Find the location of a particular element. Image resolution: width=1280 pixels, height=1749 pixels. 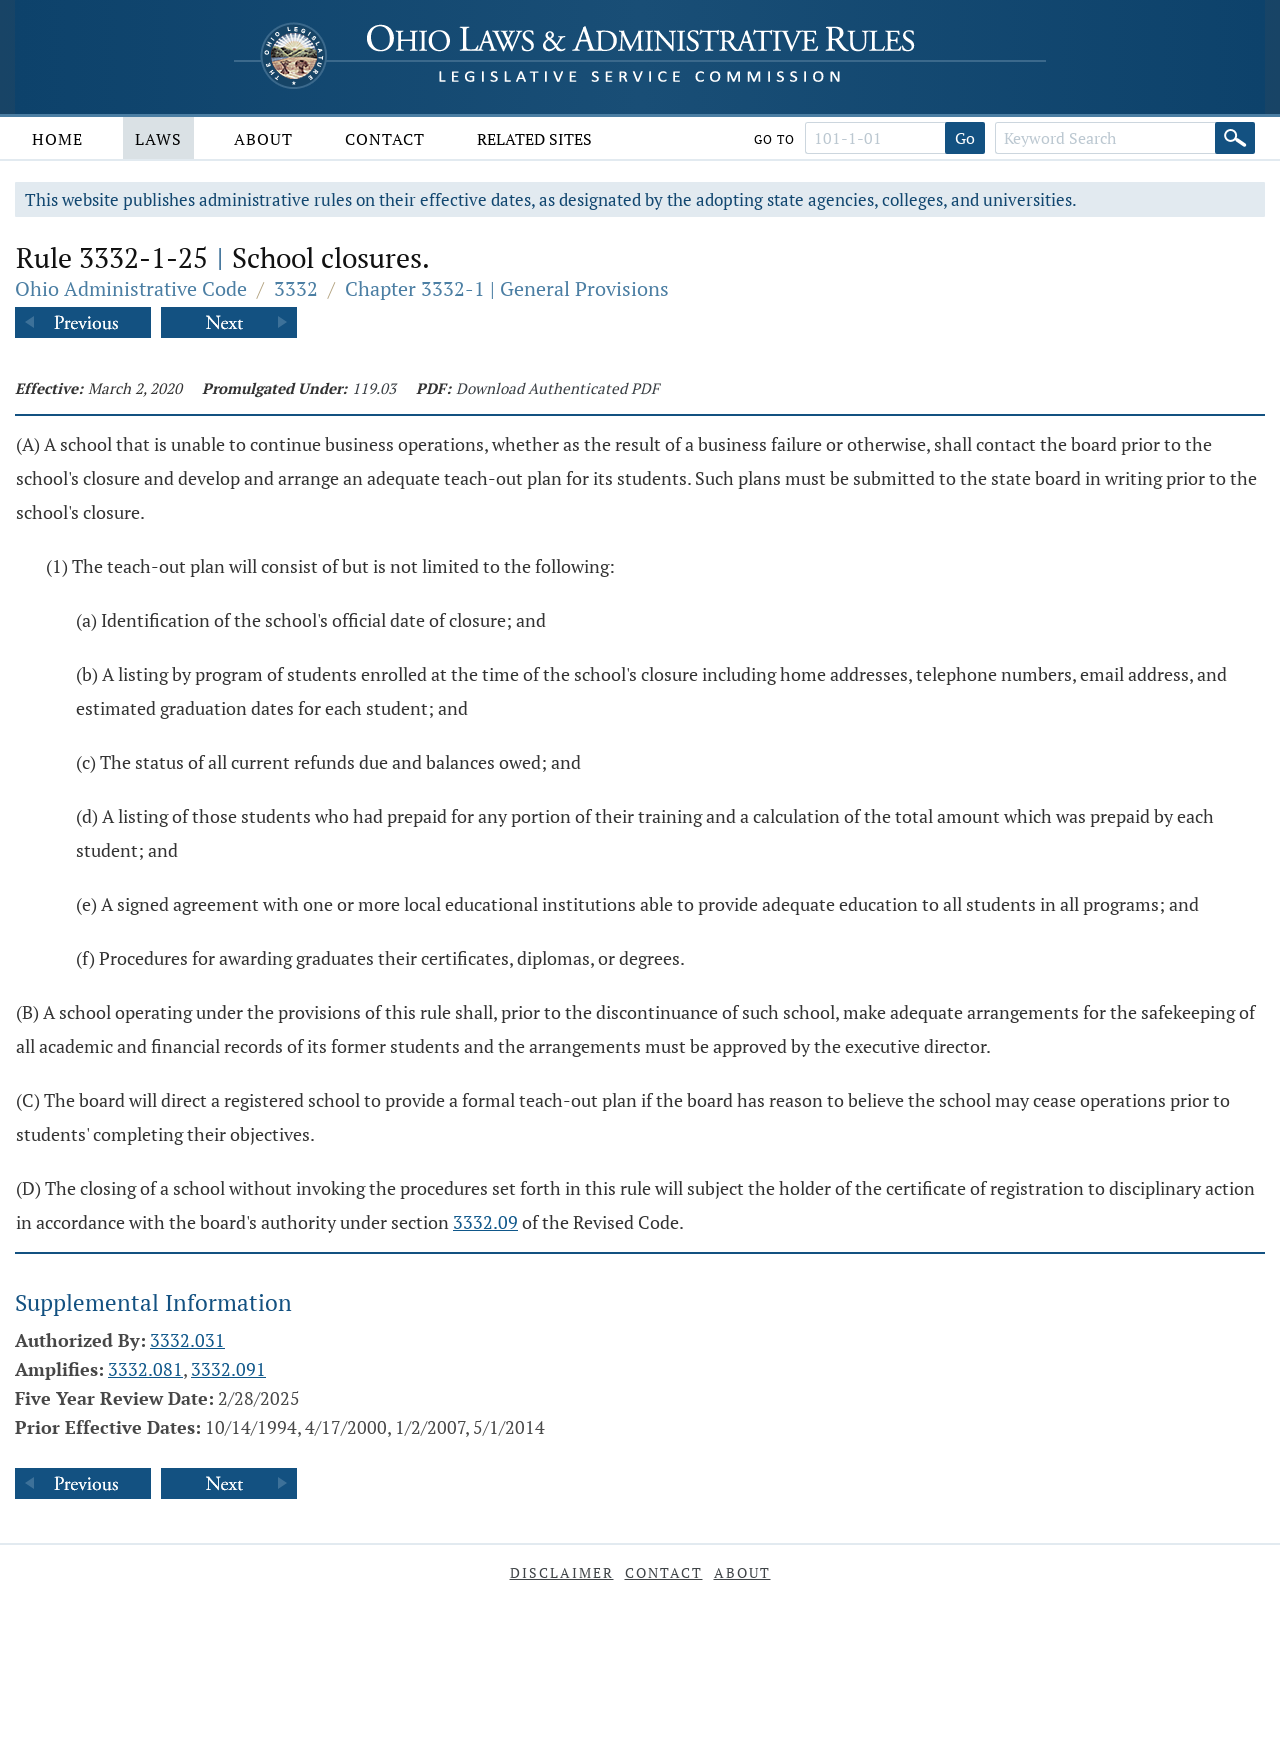

3332.081 is located at coordinates (145, 1369).